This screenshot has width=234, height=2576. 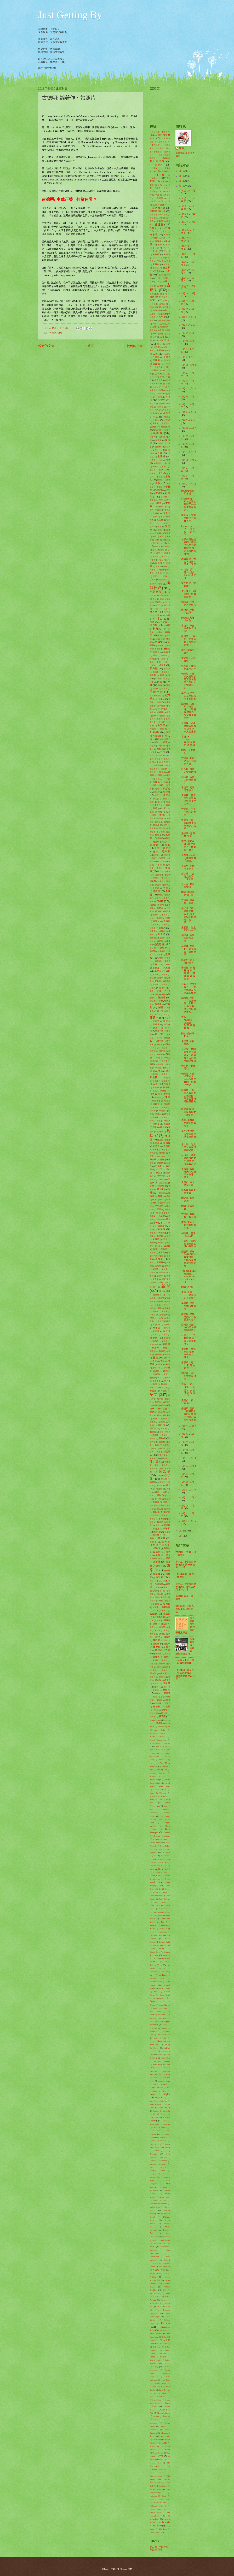 I want to click on Richard Waters, so click(x=164, y=2343).